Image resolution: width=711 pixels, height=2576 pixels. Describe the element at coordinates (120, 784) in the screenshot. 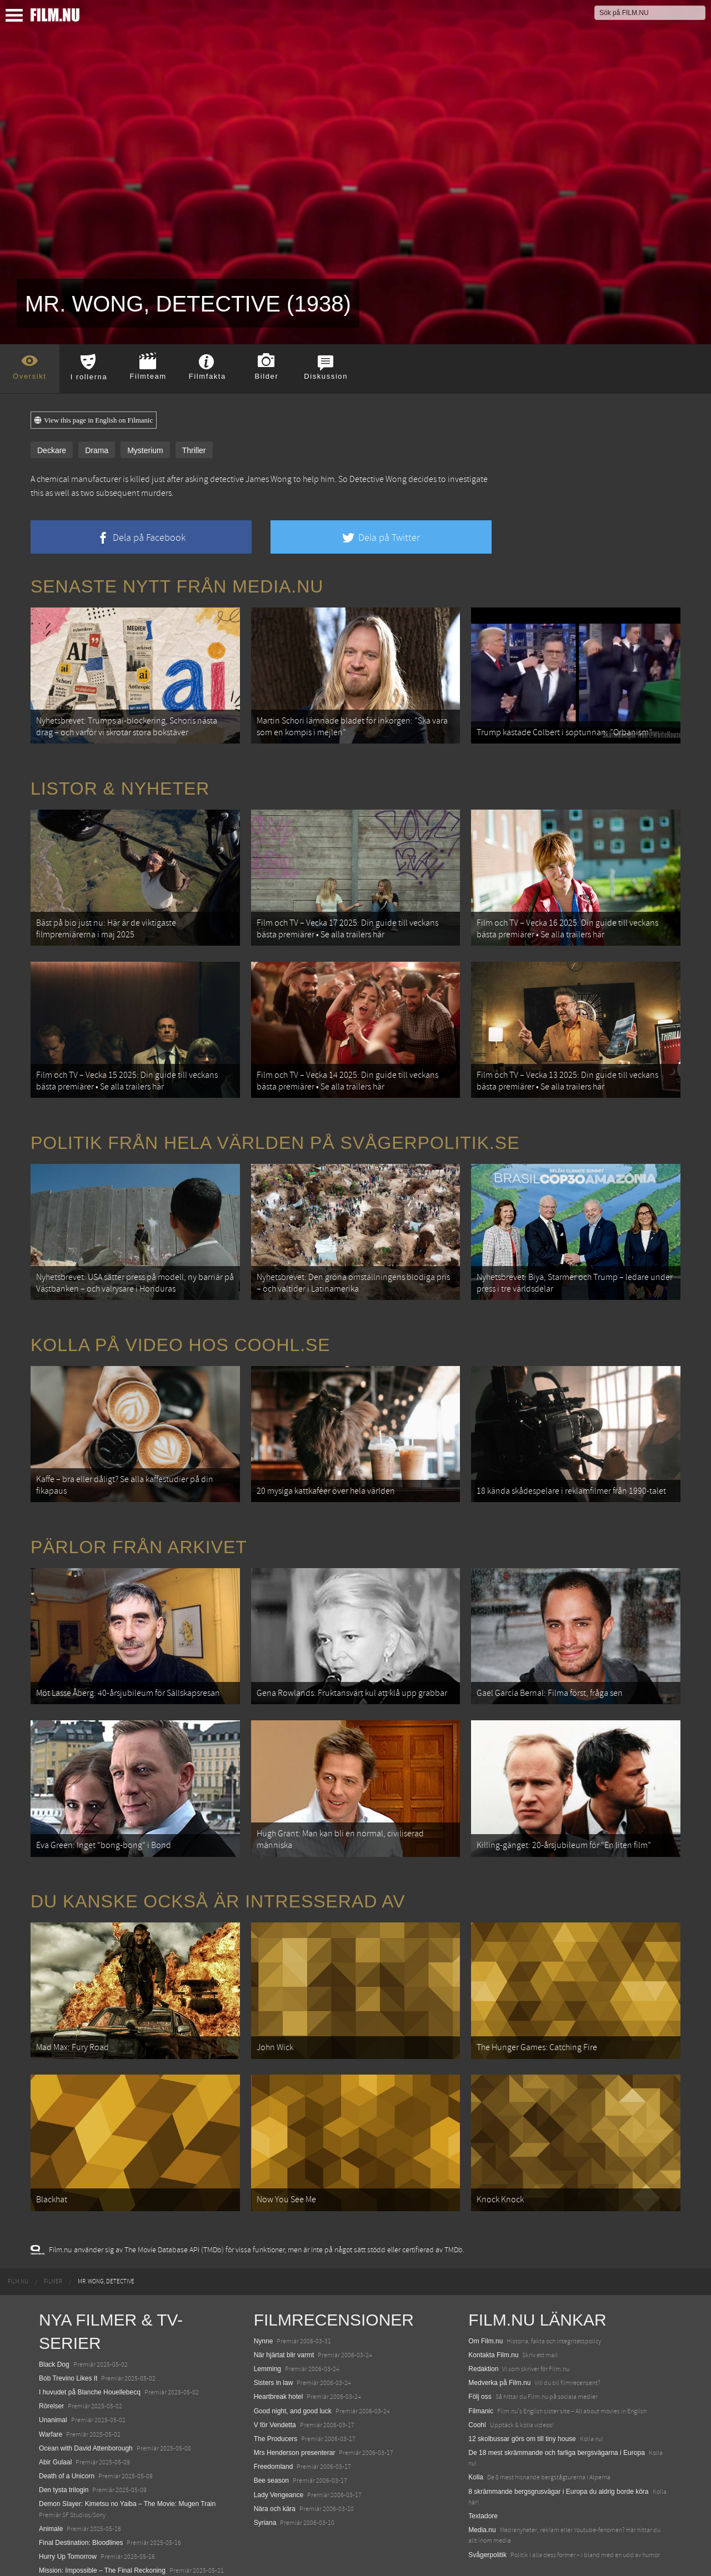

I see `Listor & Nyheter` at that location.